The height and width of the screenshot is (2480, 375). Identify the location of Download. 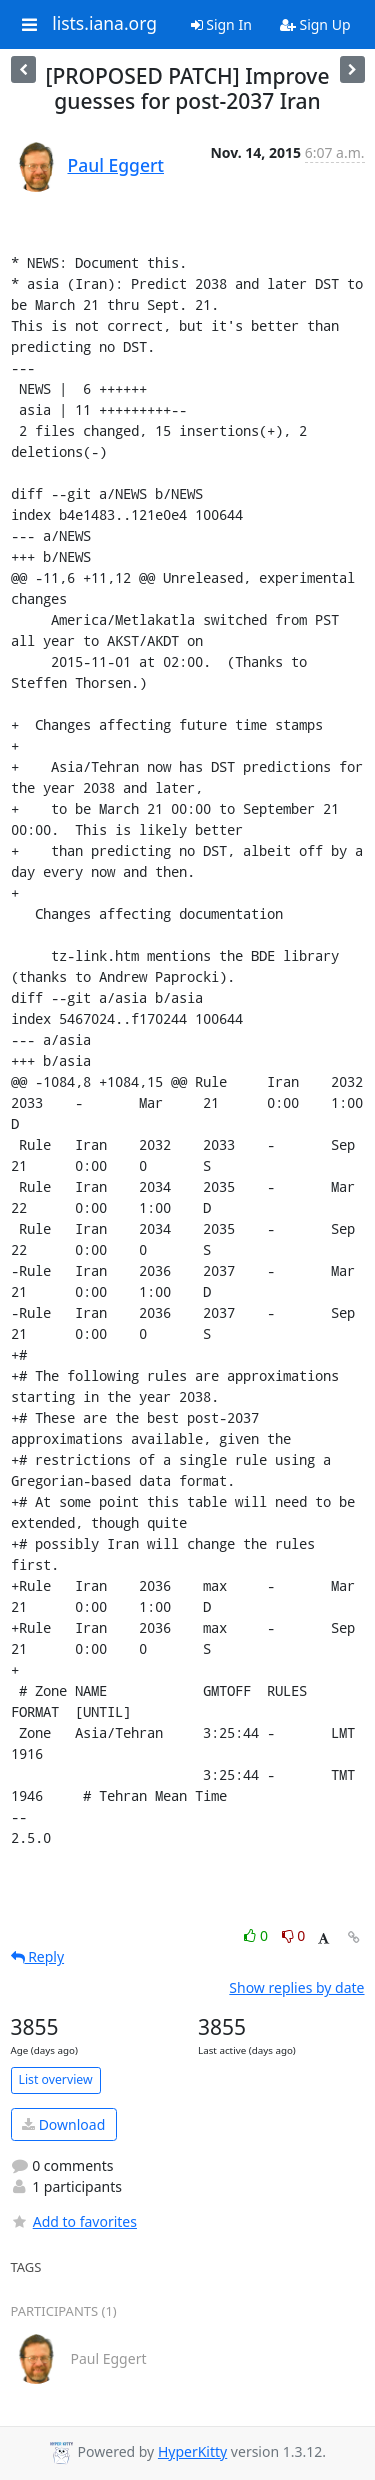
(63, 2124).